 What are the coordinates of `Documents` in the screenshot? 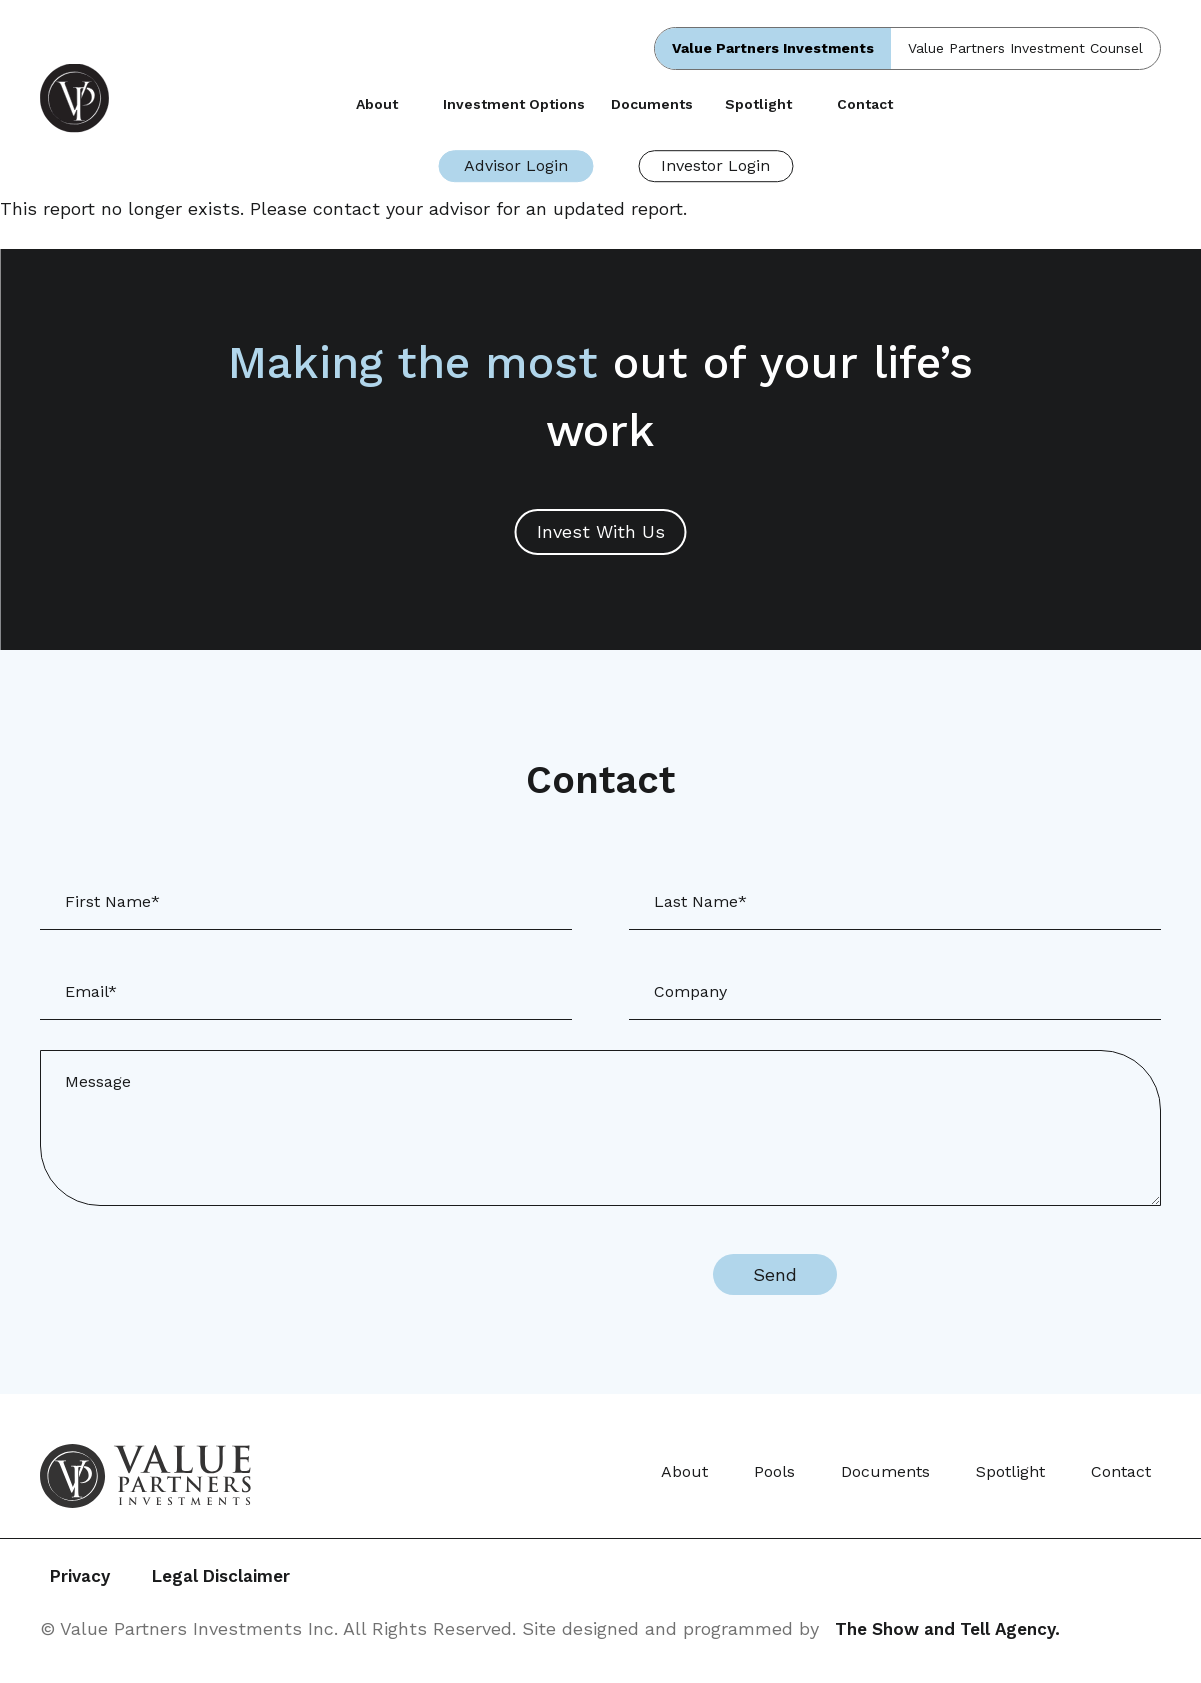 It's located at (652, 104).